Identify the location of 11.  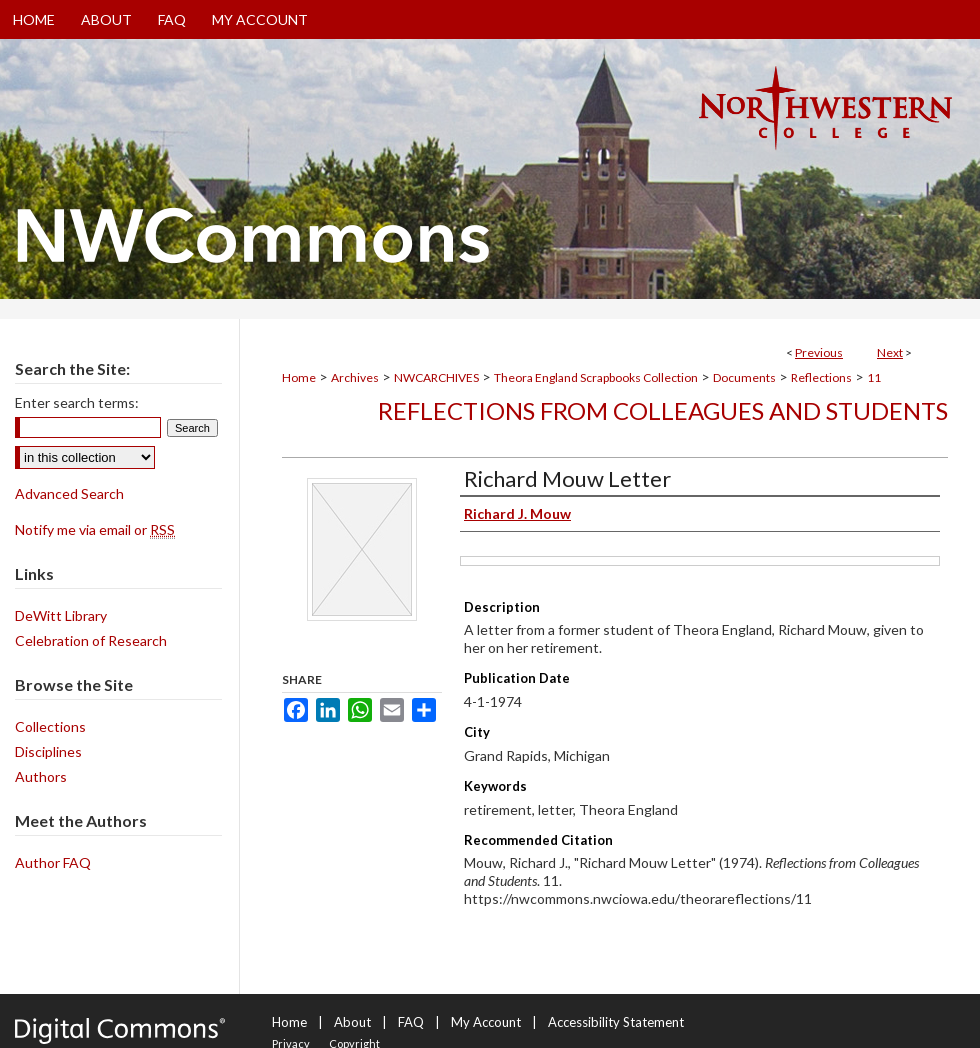
(874, 377).